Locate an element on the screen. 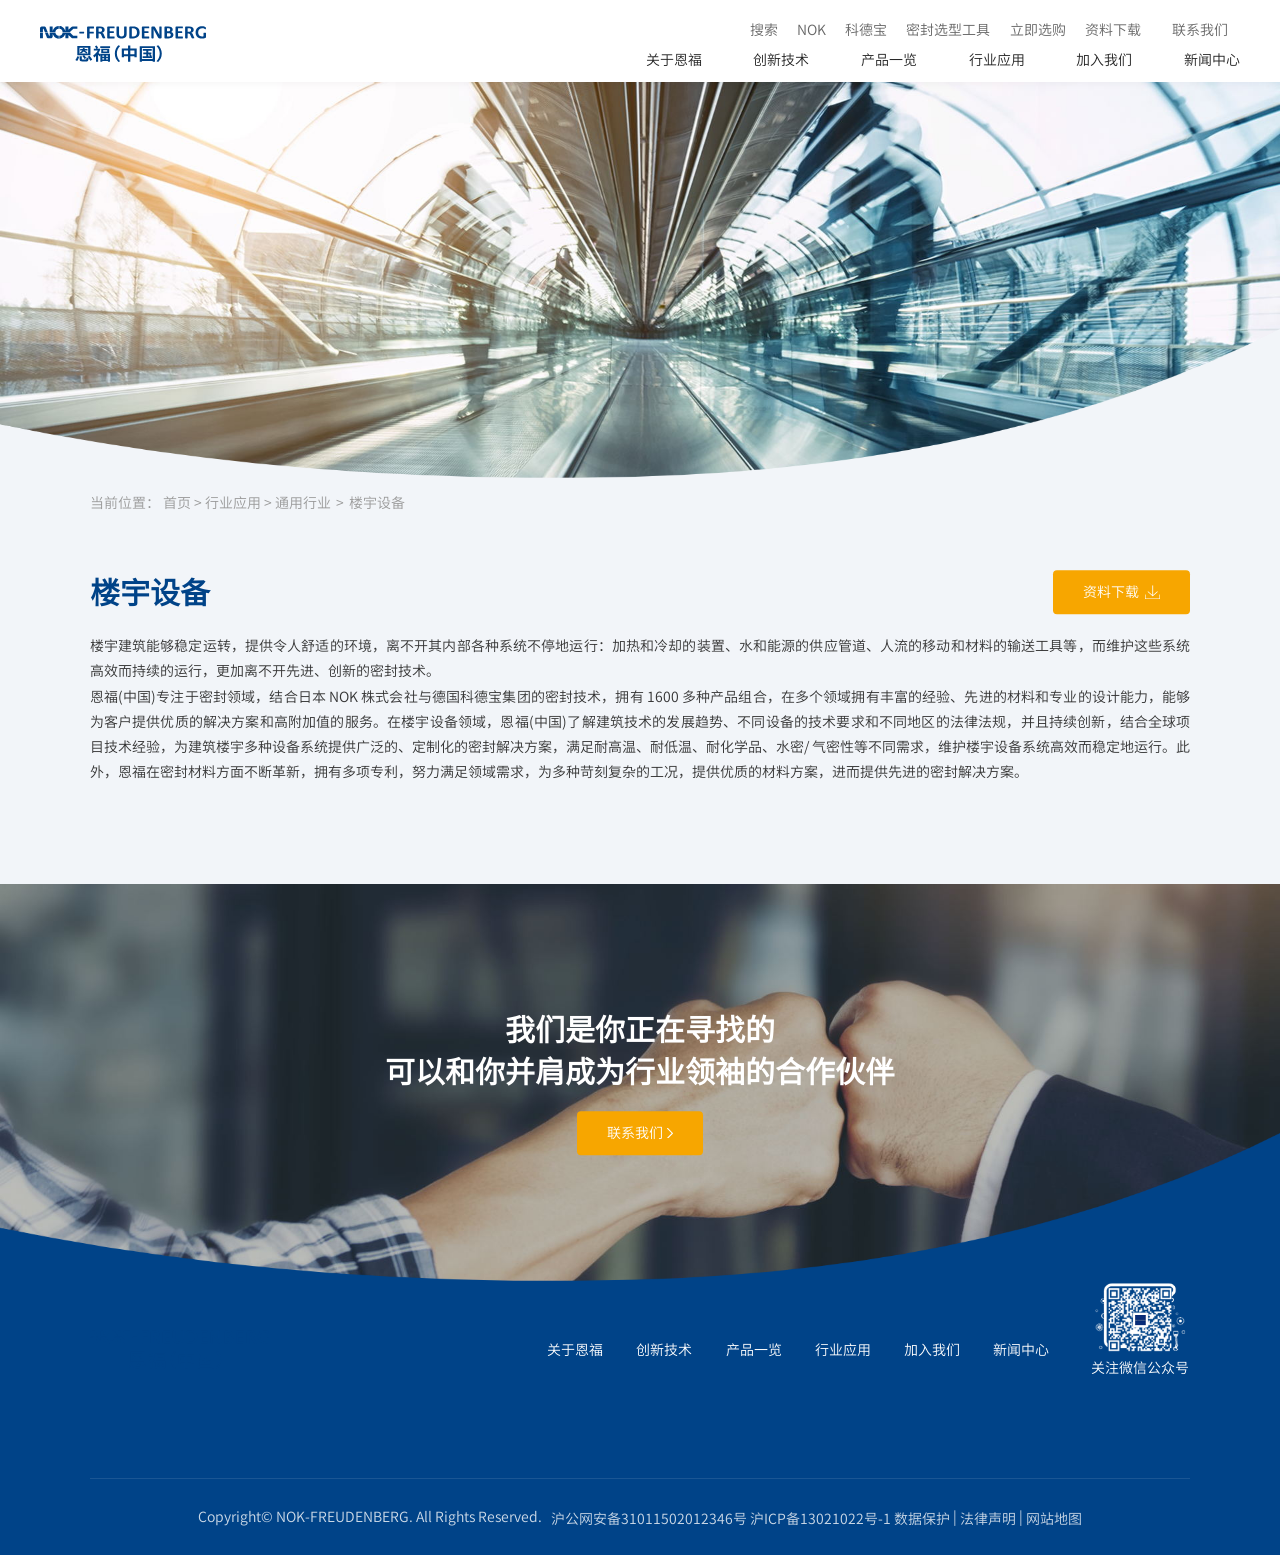  通用行业 is located at coordinates (303, 502).